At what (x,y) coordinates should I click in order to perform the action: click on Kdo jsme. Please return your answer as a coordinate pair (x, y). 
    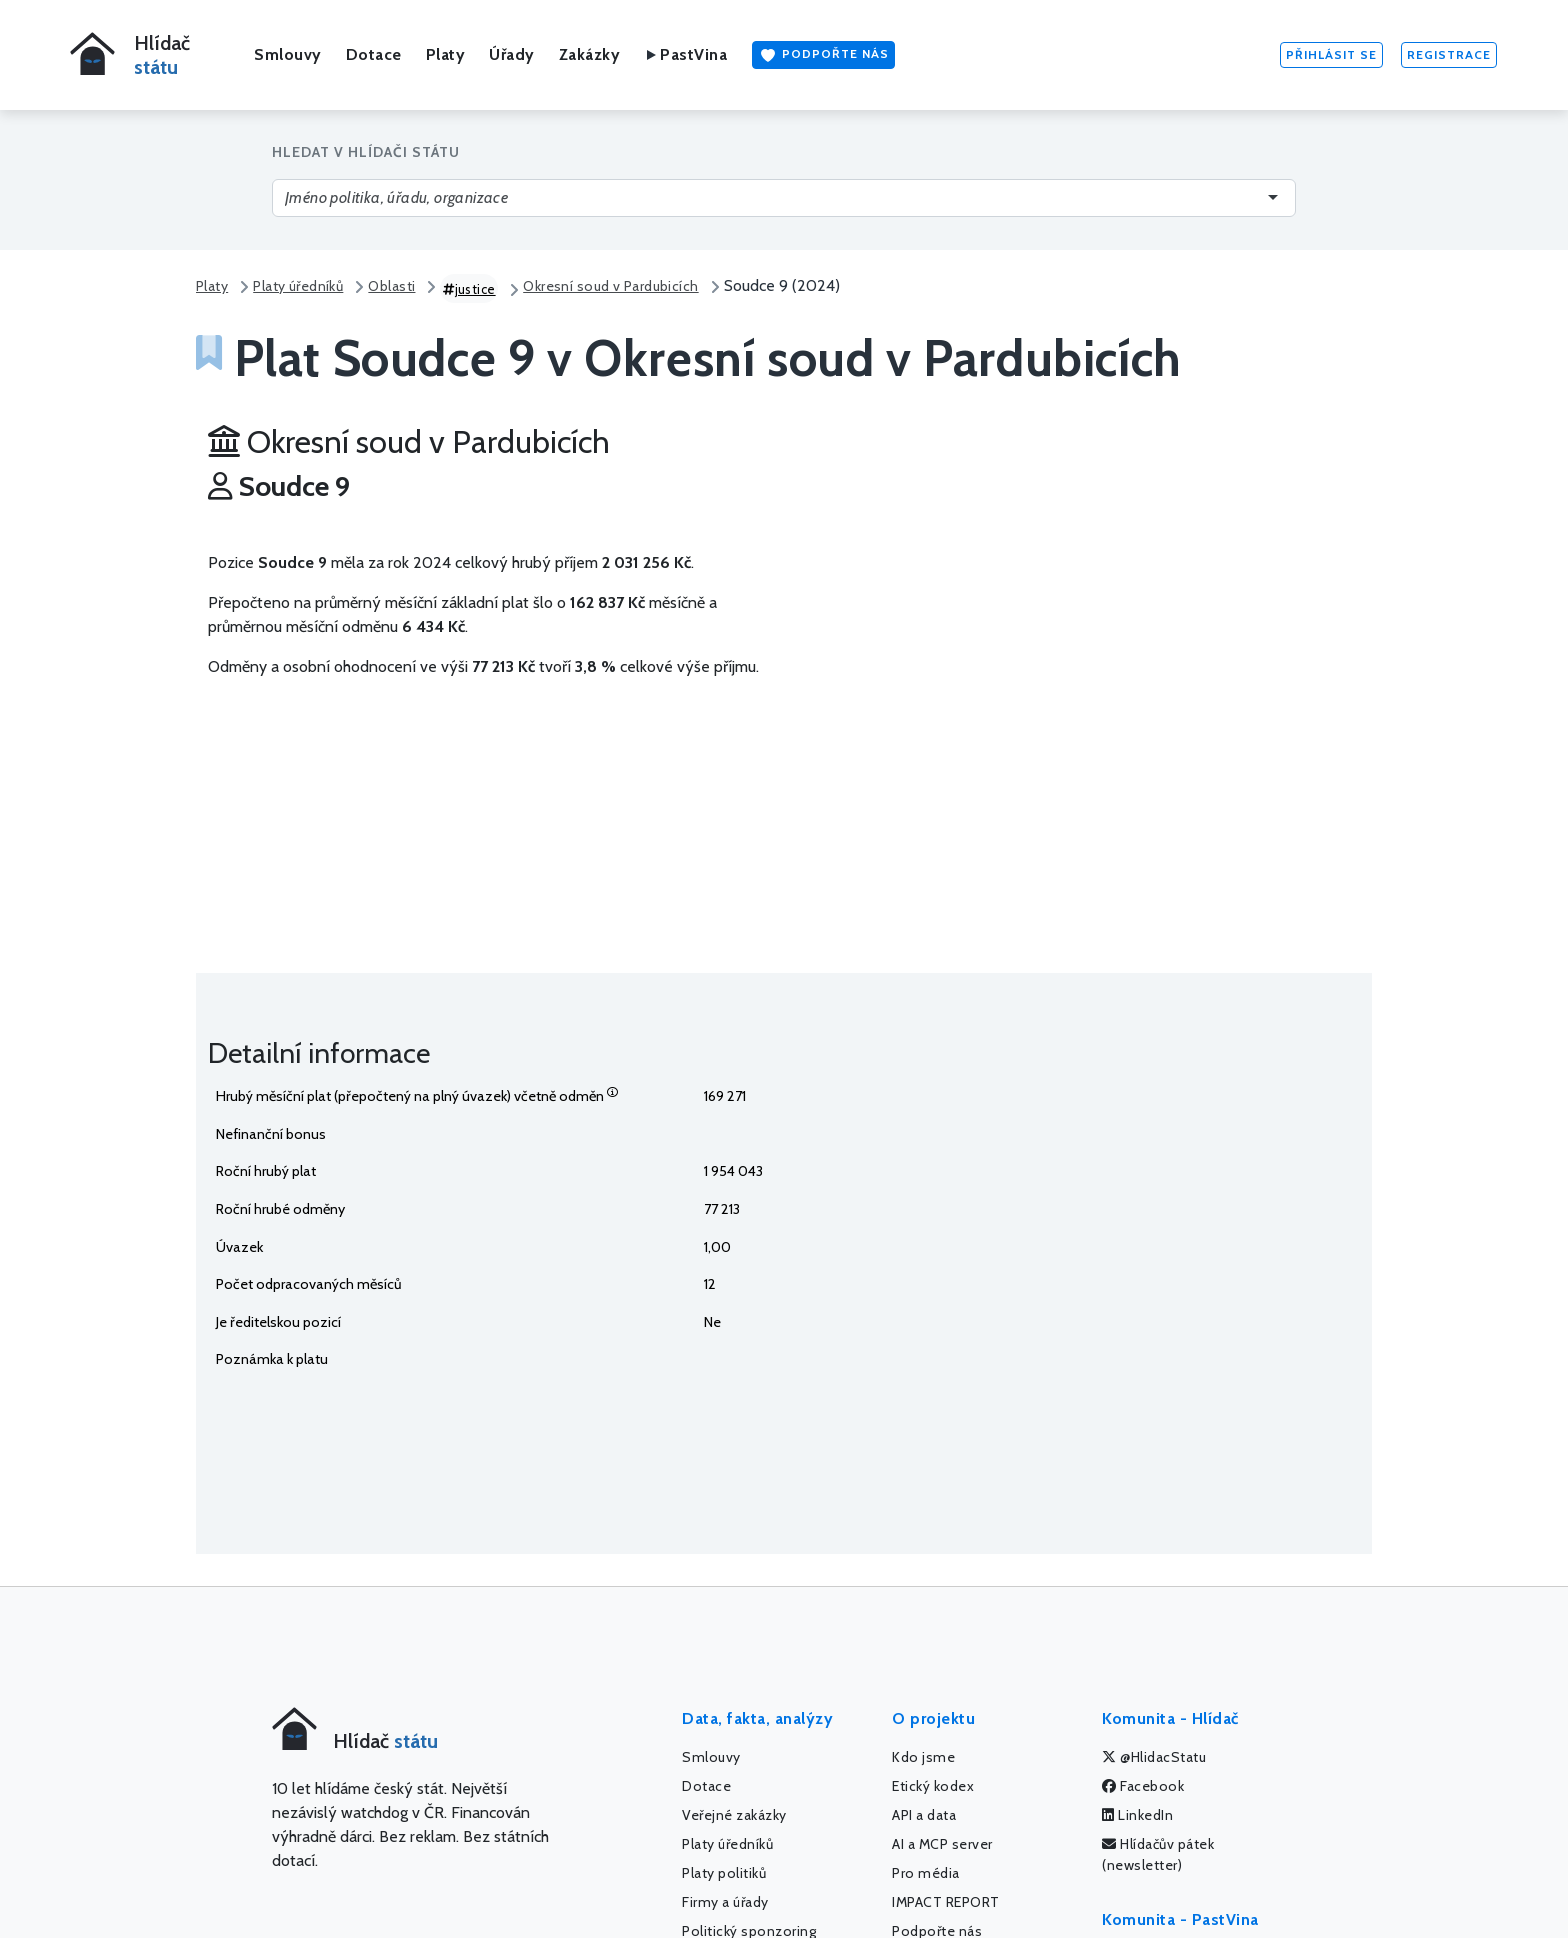
    Looking at the image, I should click on (923, 1757).